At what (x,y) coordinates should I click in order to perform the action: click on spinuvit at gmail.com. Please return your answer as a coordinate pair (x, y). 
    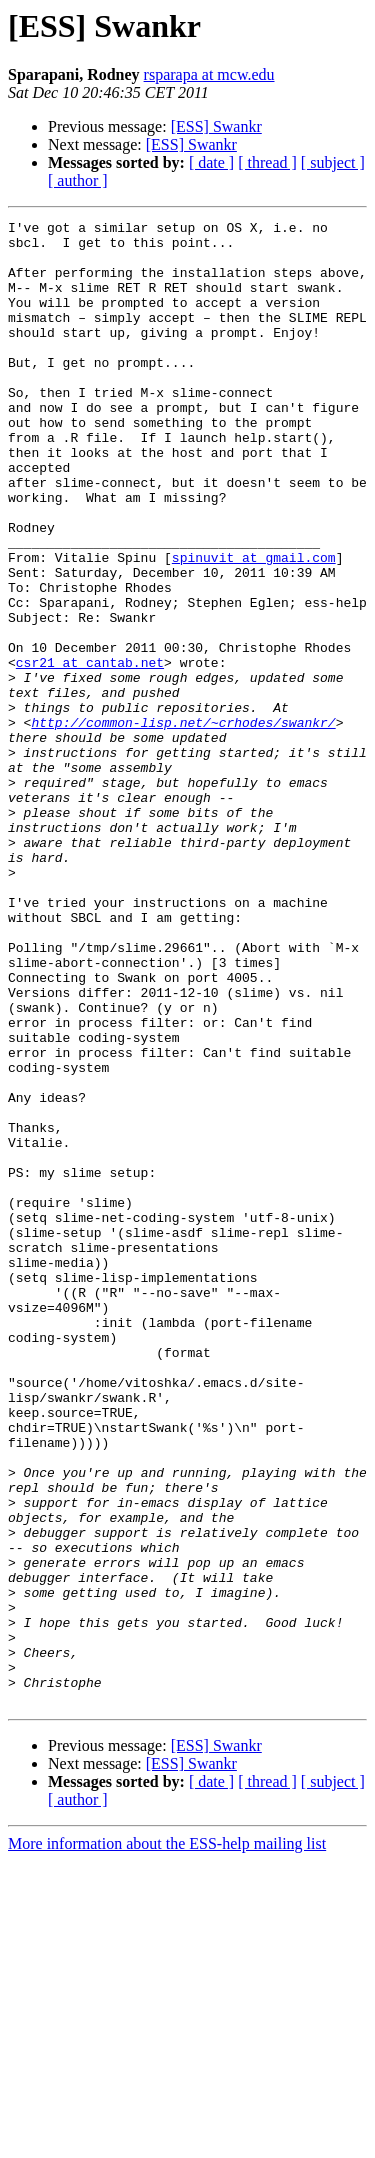
    Looking at the image, I should click on (254, 626).